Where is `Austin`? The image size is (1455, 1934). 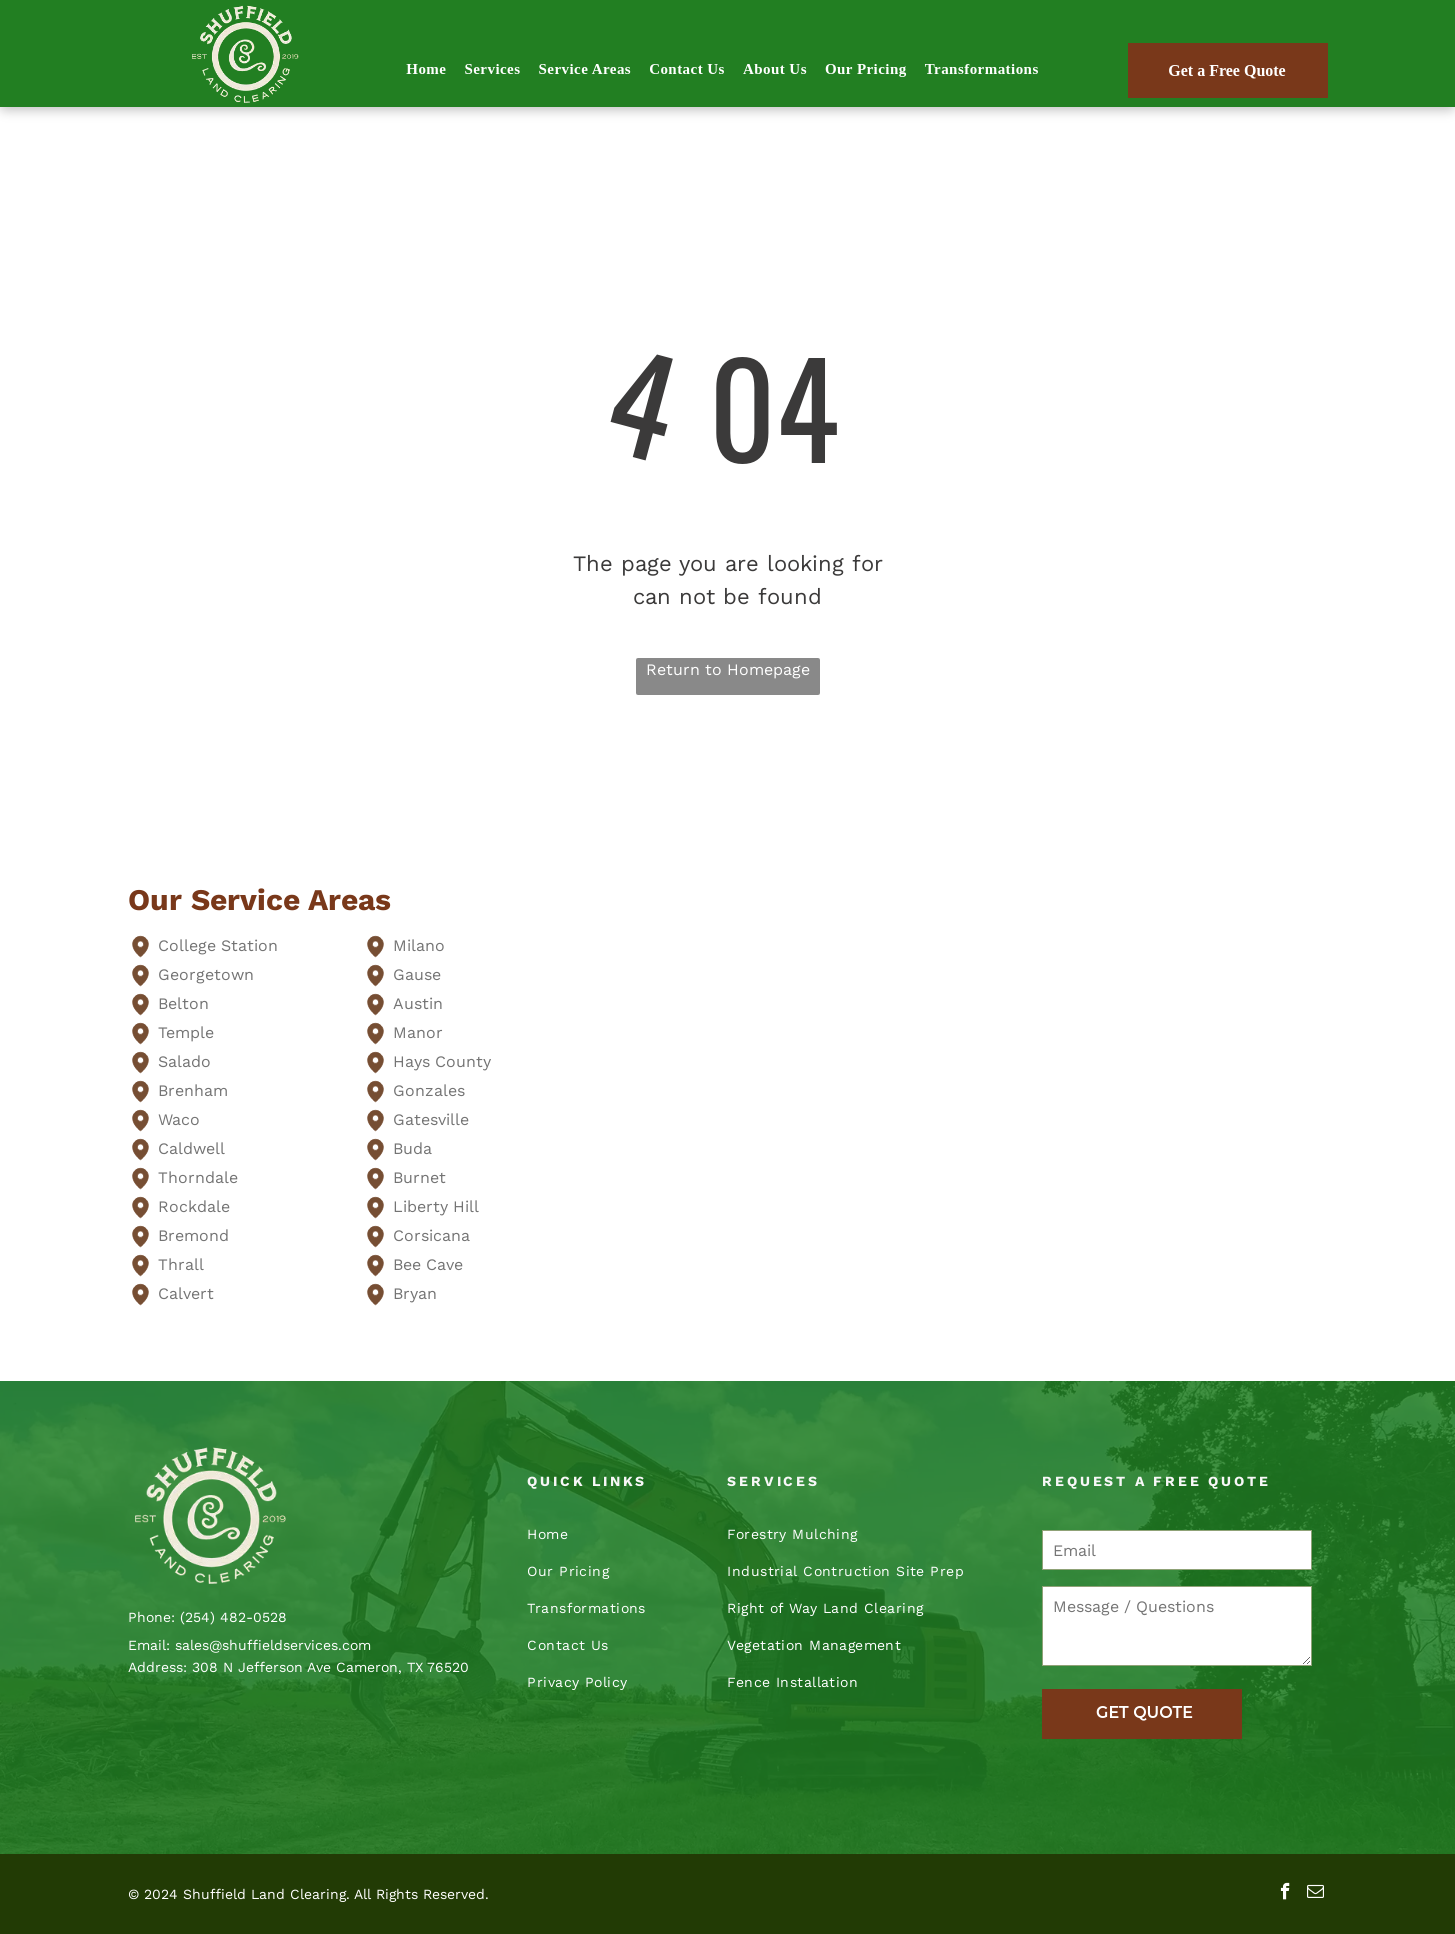
Austin is located at coordinates (418, 1003).